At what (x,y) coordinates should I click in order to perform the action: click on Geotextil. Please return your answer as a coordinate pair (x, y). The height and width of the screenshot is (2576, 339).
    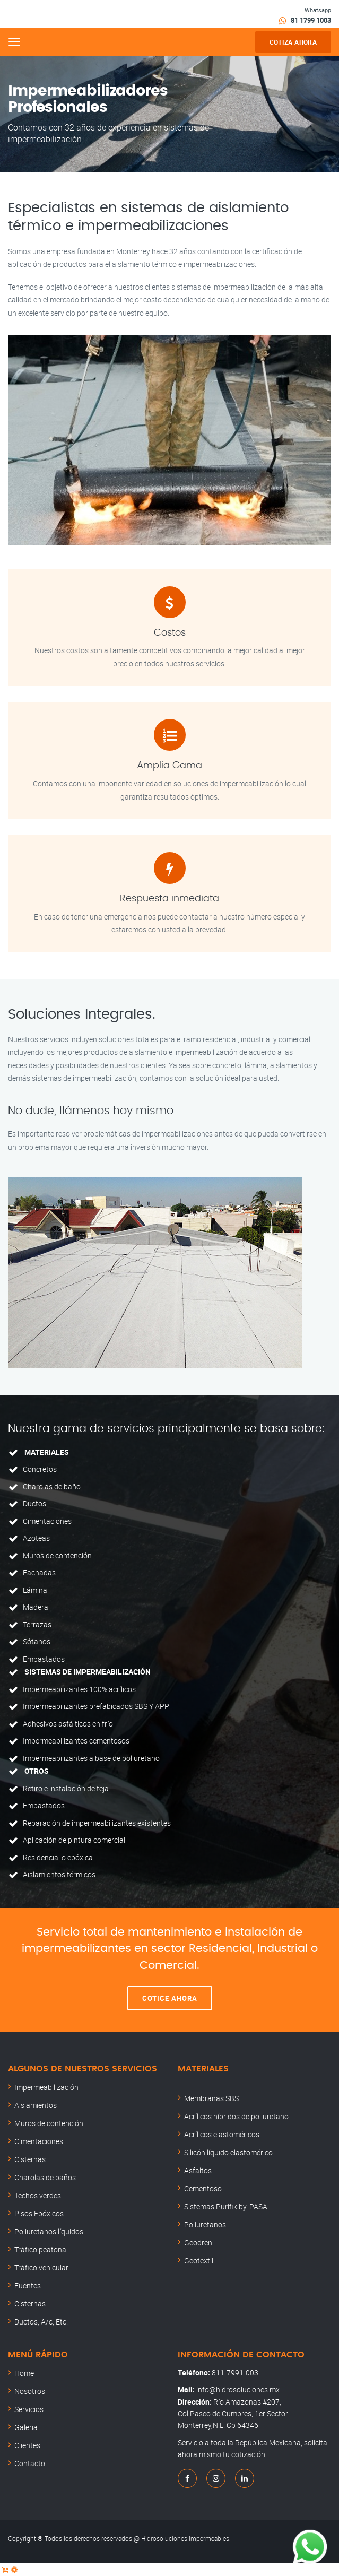
    Looking at the image, I should click on (198, 2261).